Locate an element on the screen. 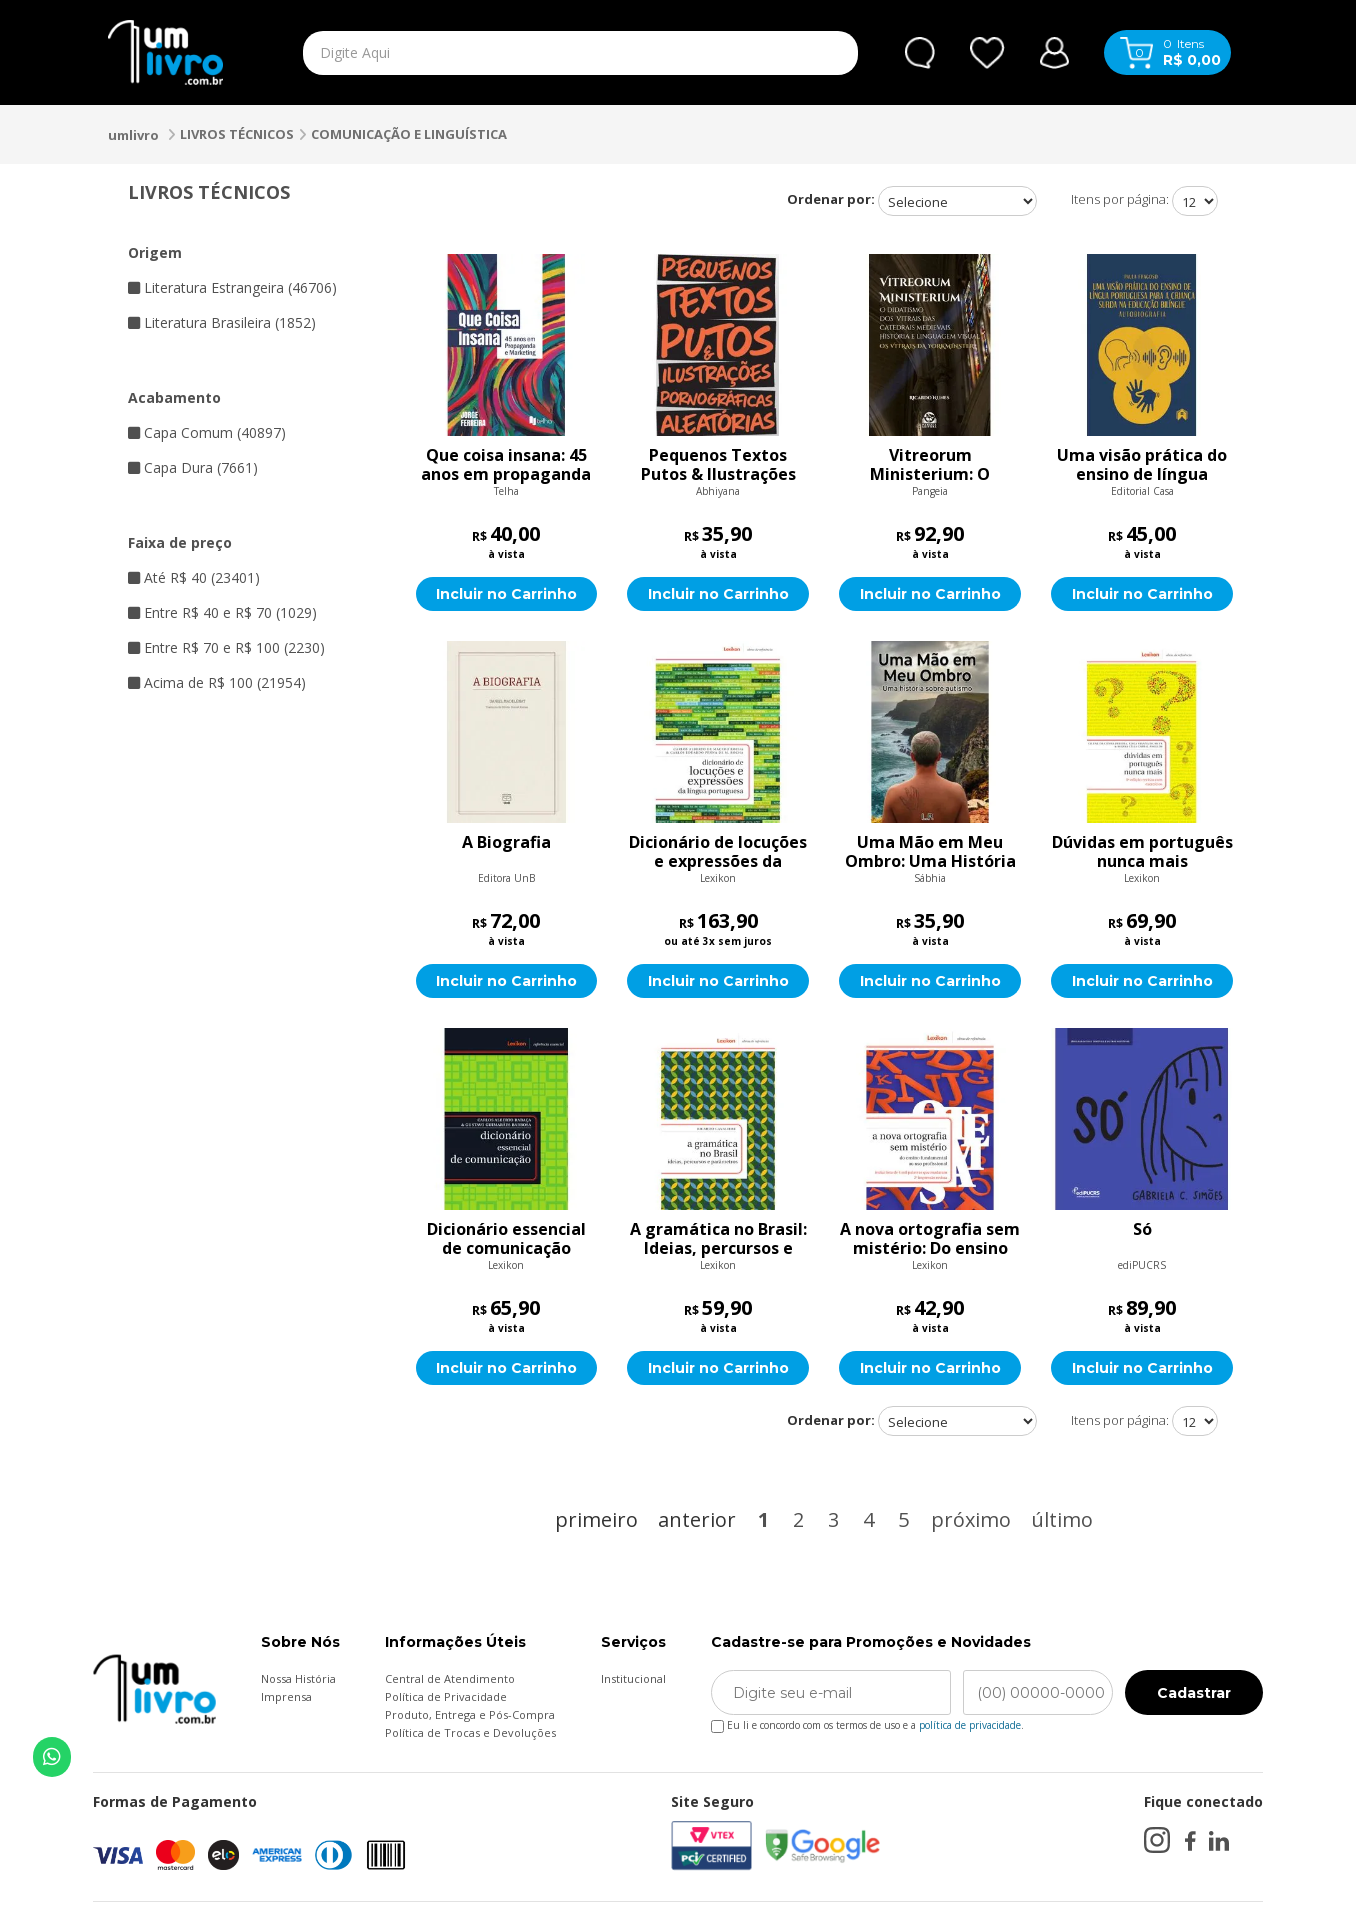 The width and height of the screenshot is (1356, 1927). Dicionário de locuções e expressões da língua portuguesa is located at coordinates (718, 852).